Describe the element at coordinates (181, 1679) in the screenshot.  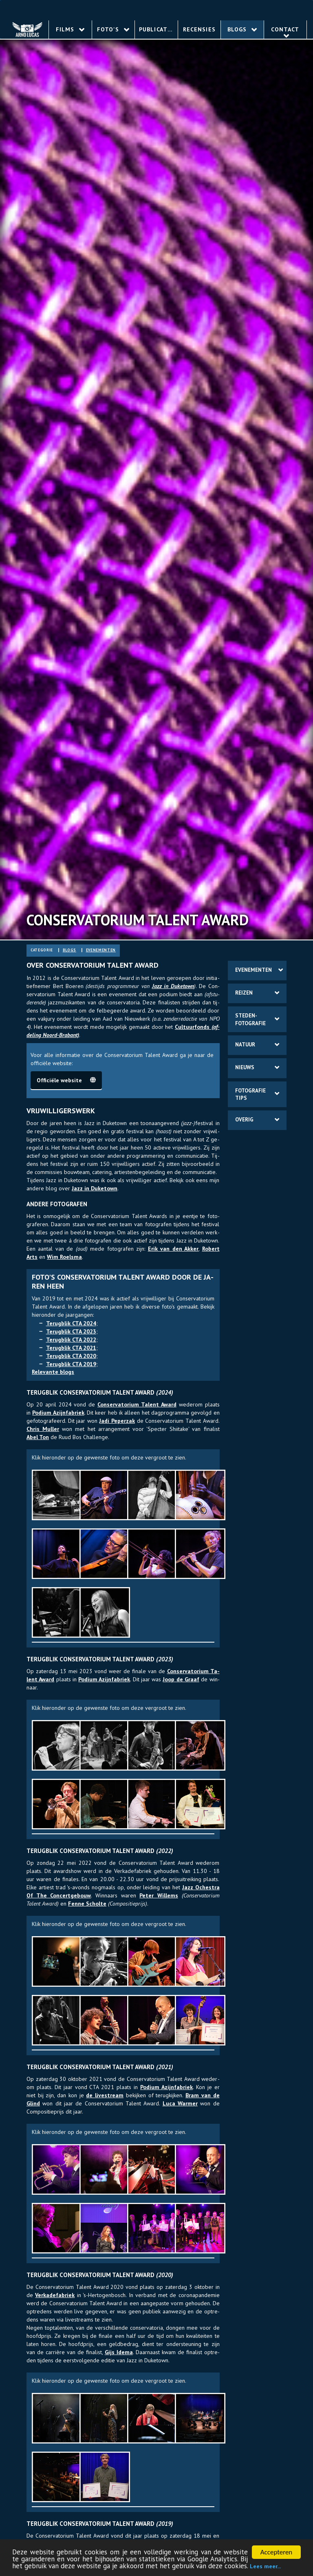
I see `Joop de Graaf` at that location.